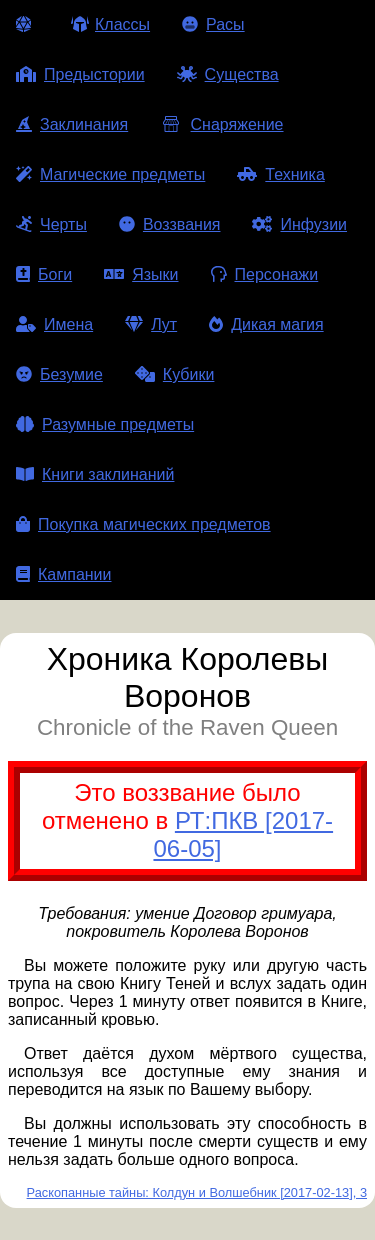  What do you see at coordinates (280, 174) in the screenshot?
I see `Техника` at bounding box center [280, 174].